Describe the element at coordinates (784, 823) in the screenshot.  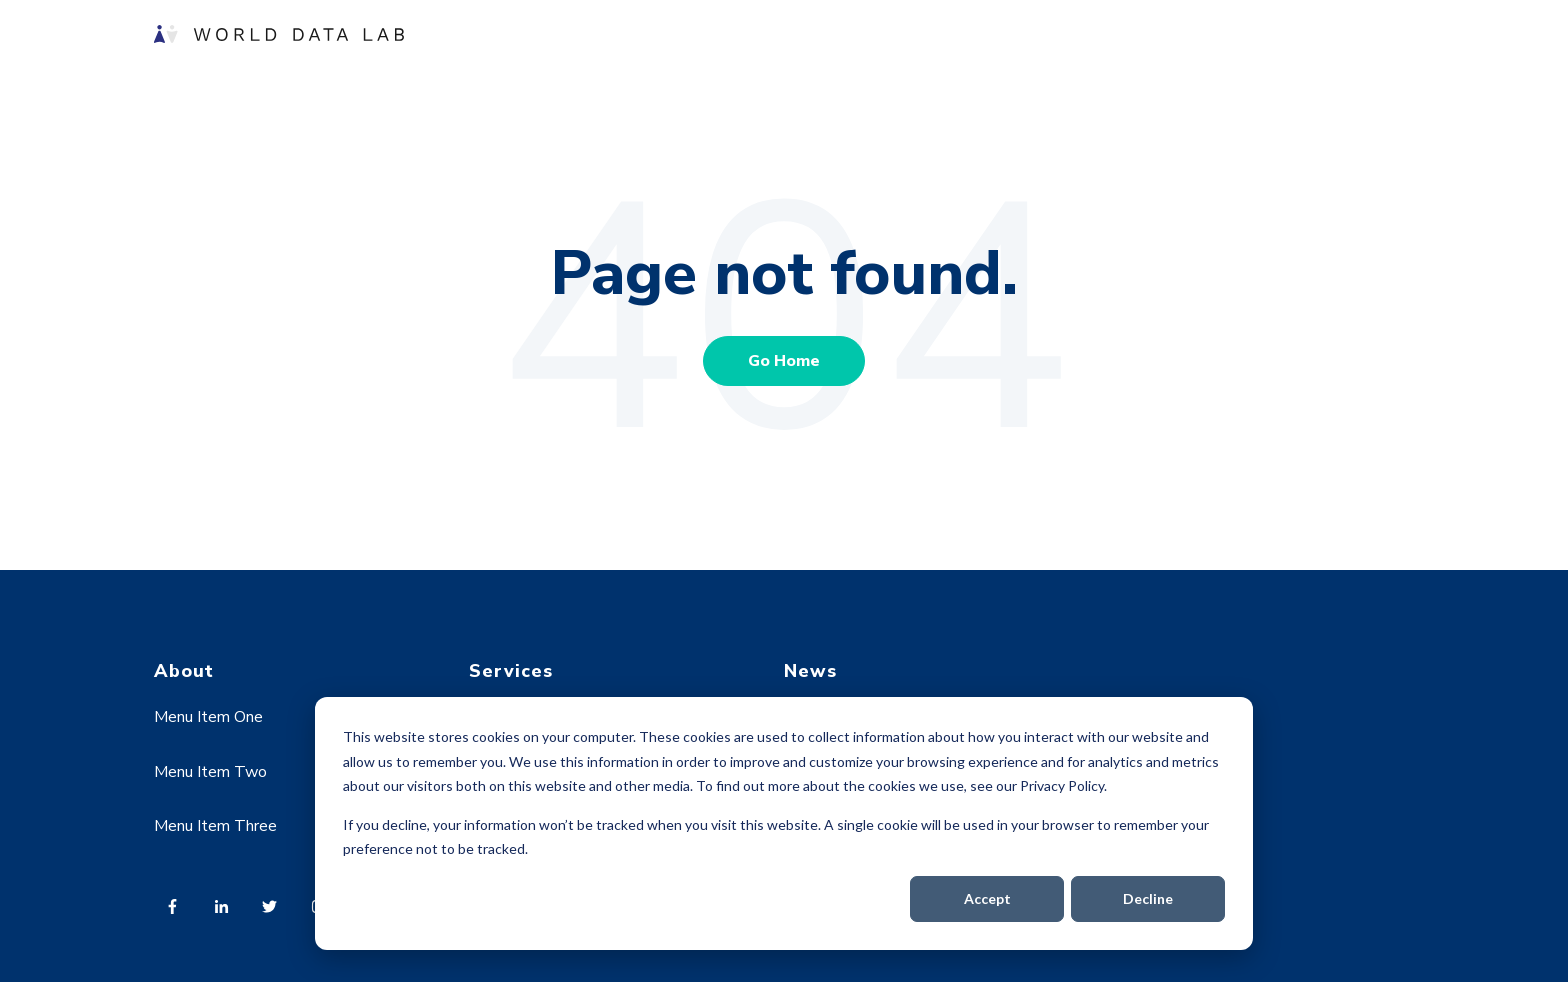
I see `[dialog]` at that location.